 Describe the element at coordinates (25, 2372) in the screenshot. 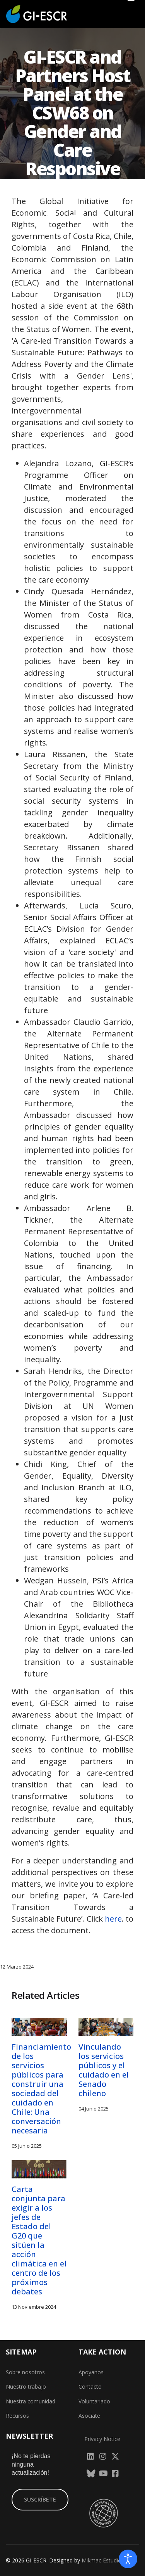

I see `Sobre nosotros` at that location.